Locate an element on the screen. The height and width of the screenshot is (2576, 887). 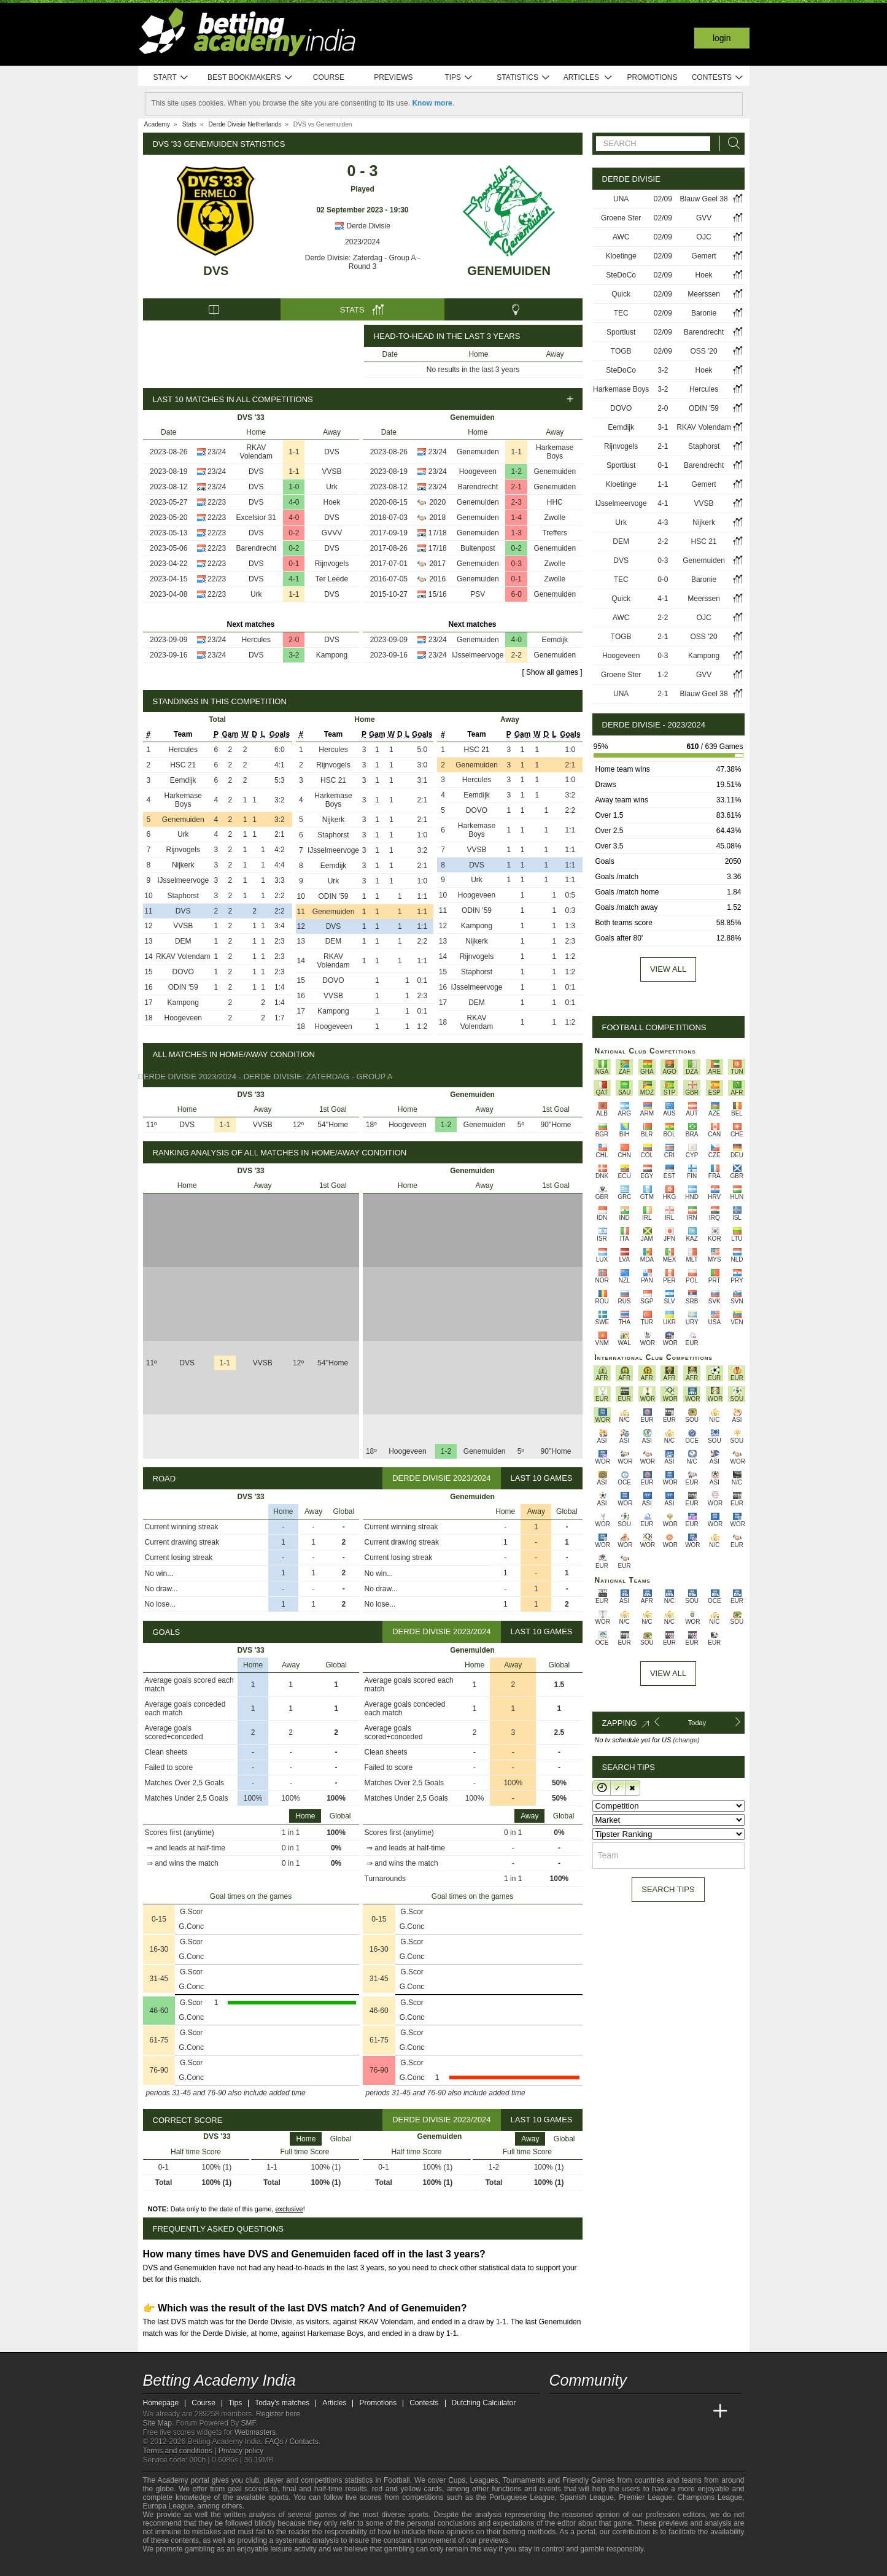
Webmasters is located at coordinates (255, 2432).